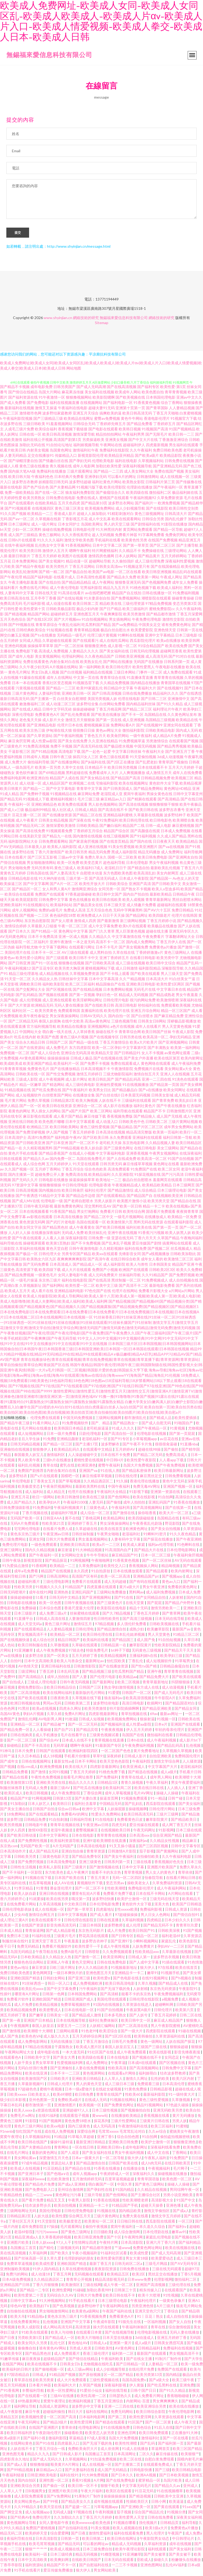 The image size is (203, 2576). Describe the element at coordinates (47, 2118) in the screenshot. I see `在线91福利` at that location.